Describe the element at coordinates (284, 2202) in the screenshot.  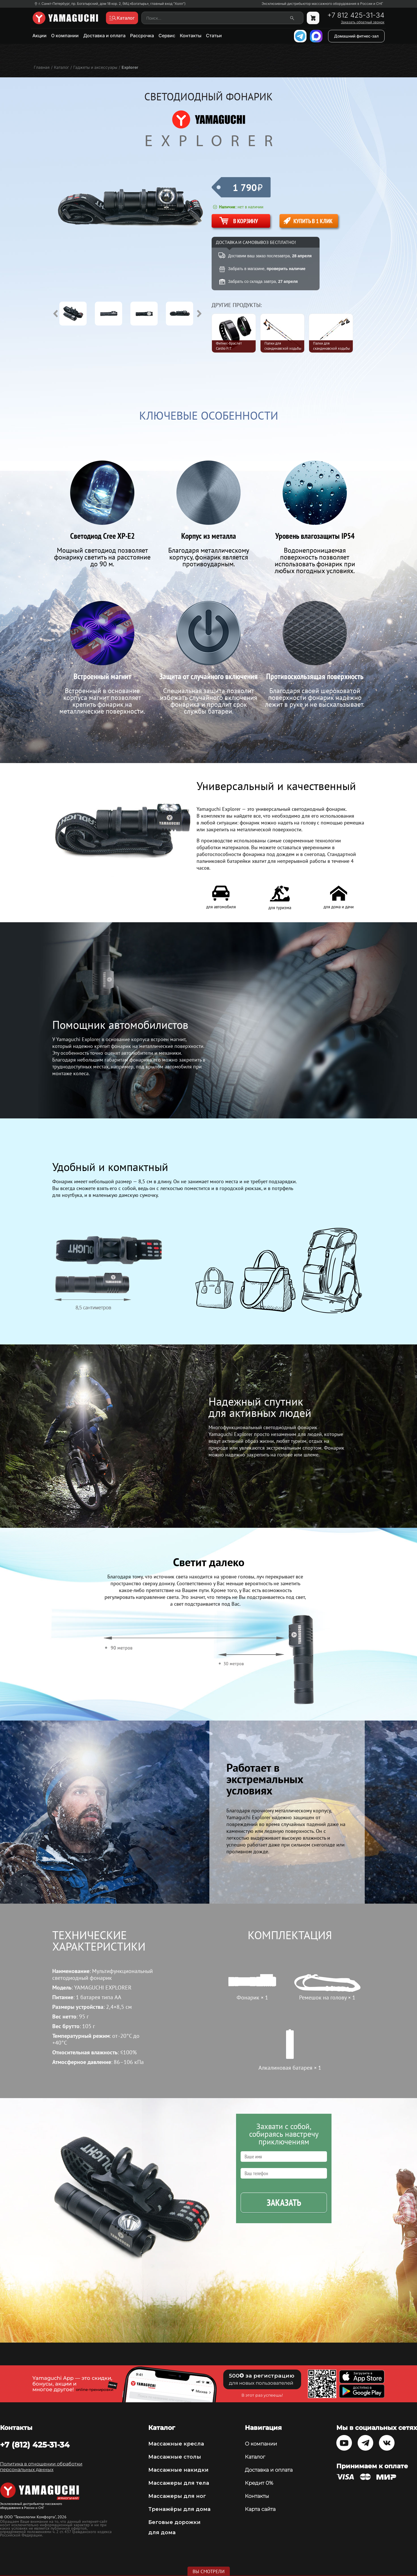
I see `Заказать` at that location.